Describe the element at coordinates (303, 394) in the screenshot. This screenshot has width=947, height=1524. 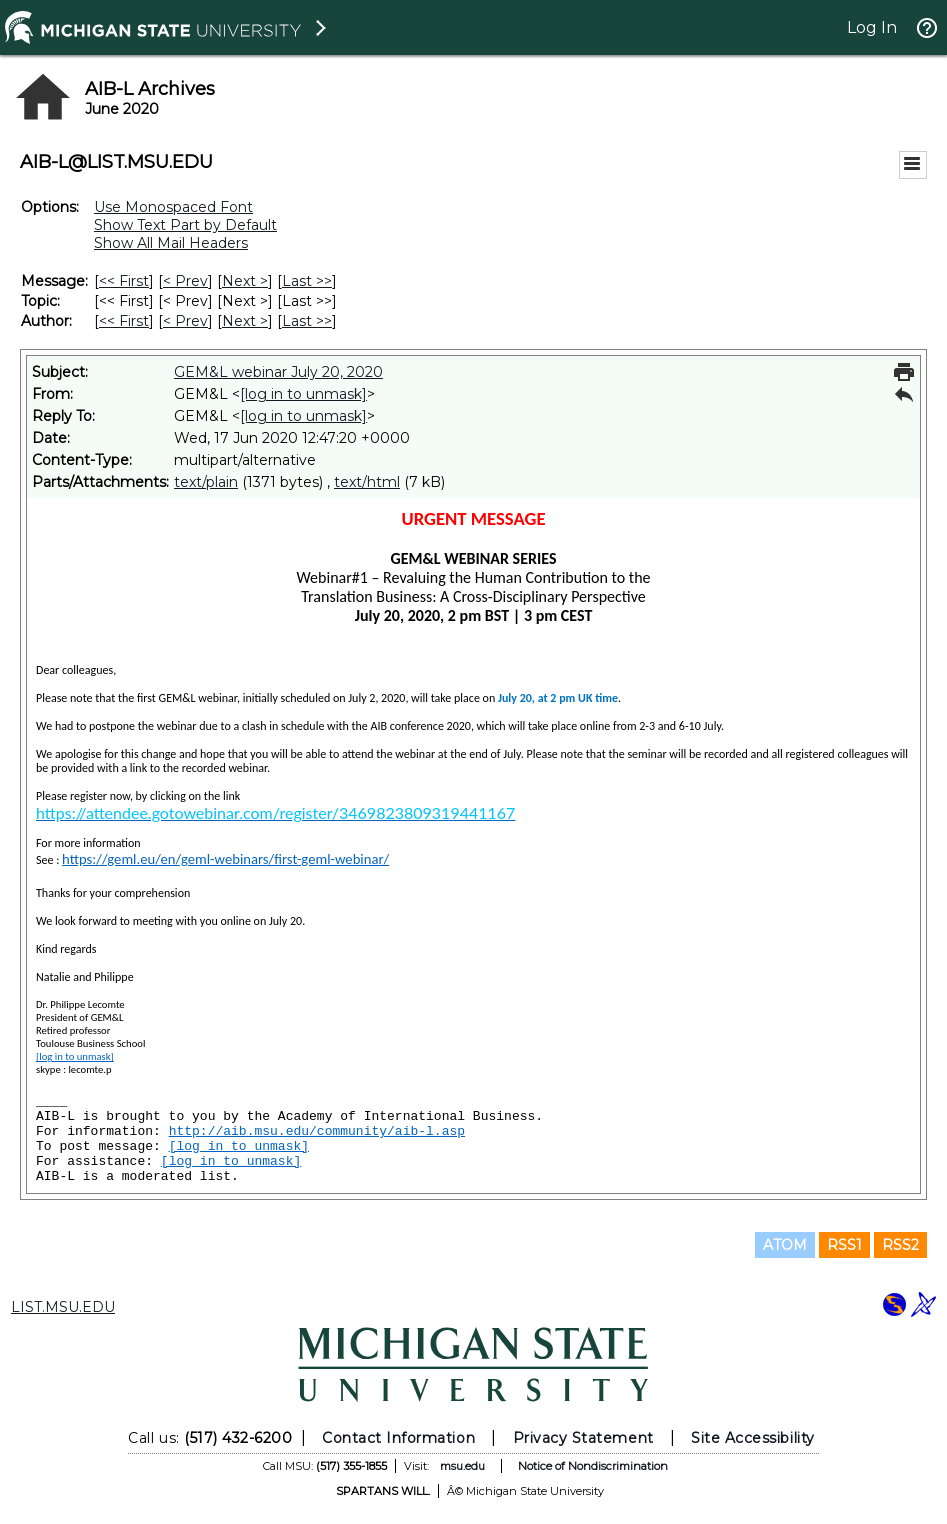
I see `[log in to unmask]` at that location.